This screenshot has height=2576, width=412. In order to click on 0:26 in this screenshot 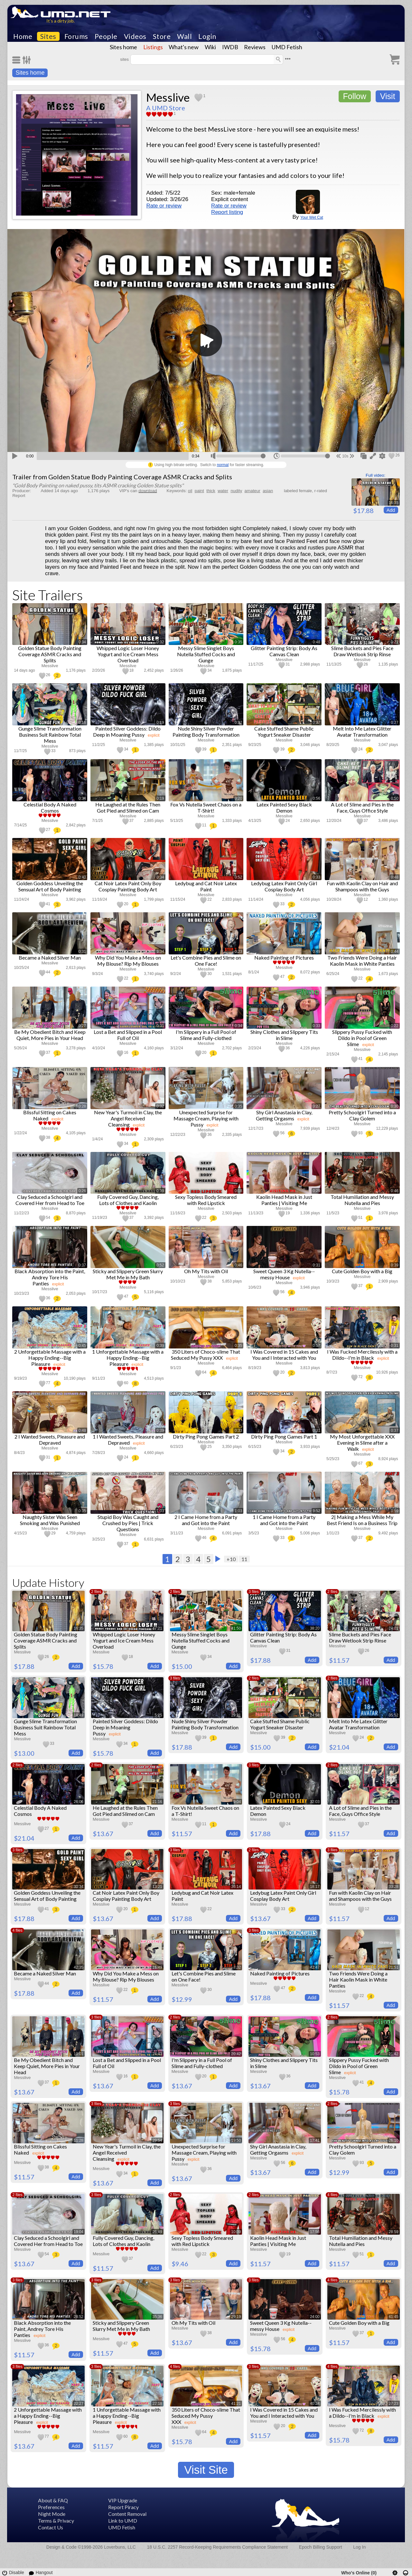, I will do `click(82, 1191)`.